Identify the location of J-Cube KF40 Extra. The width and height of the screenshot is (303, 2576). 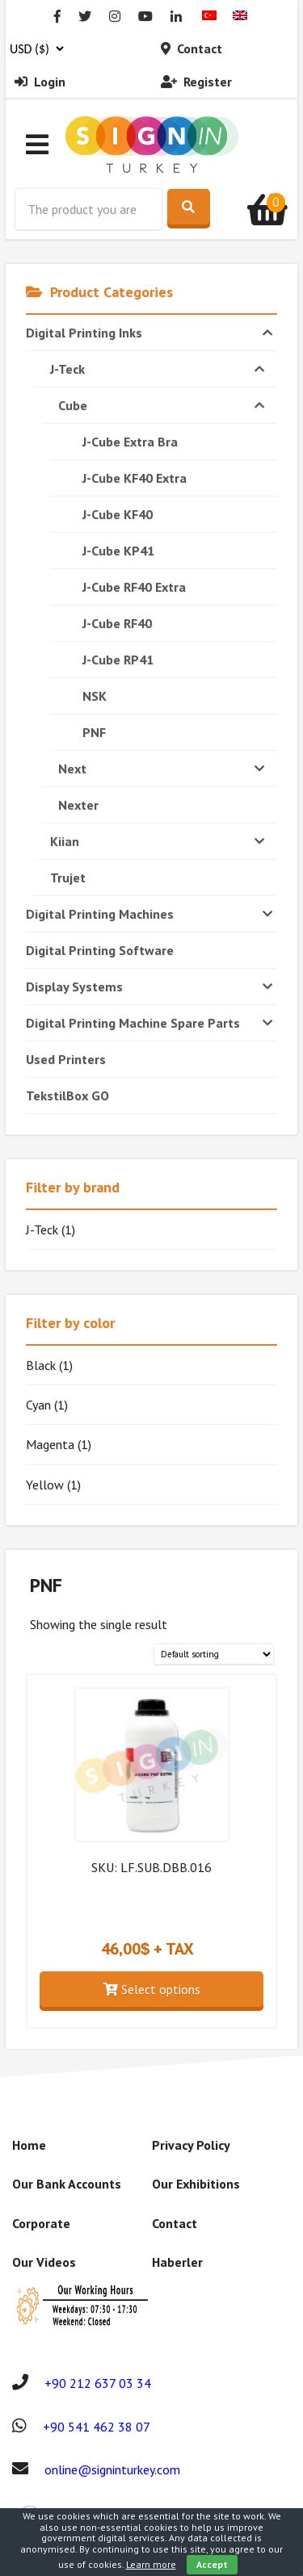
(134, 478).